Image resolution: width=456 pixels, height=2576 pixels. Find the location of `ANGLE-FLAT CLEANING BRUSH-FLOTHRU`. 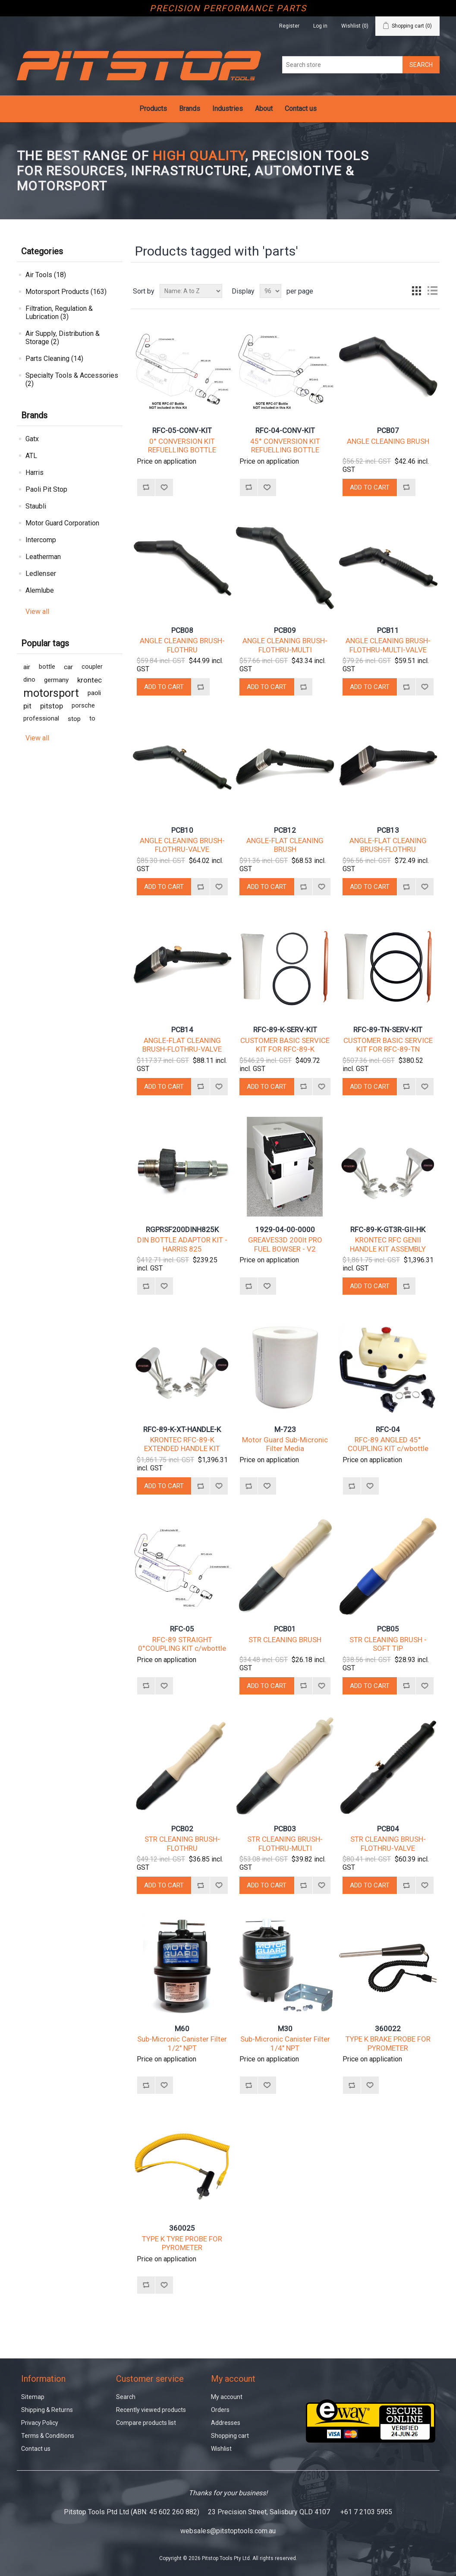

ANGLE-FLAT CLEANING BRUSH-FLOTHRU is located at coordinates (388, 844).